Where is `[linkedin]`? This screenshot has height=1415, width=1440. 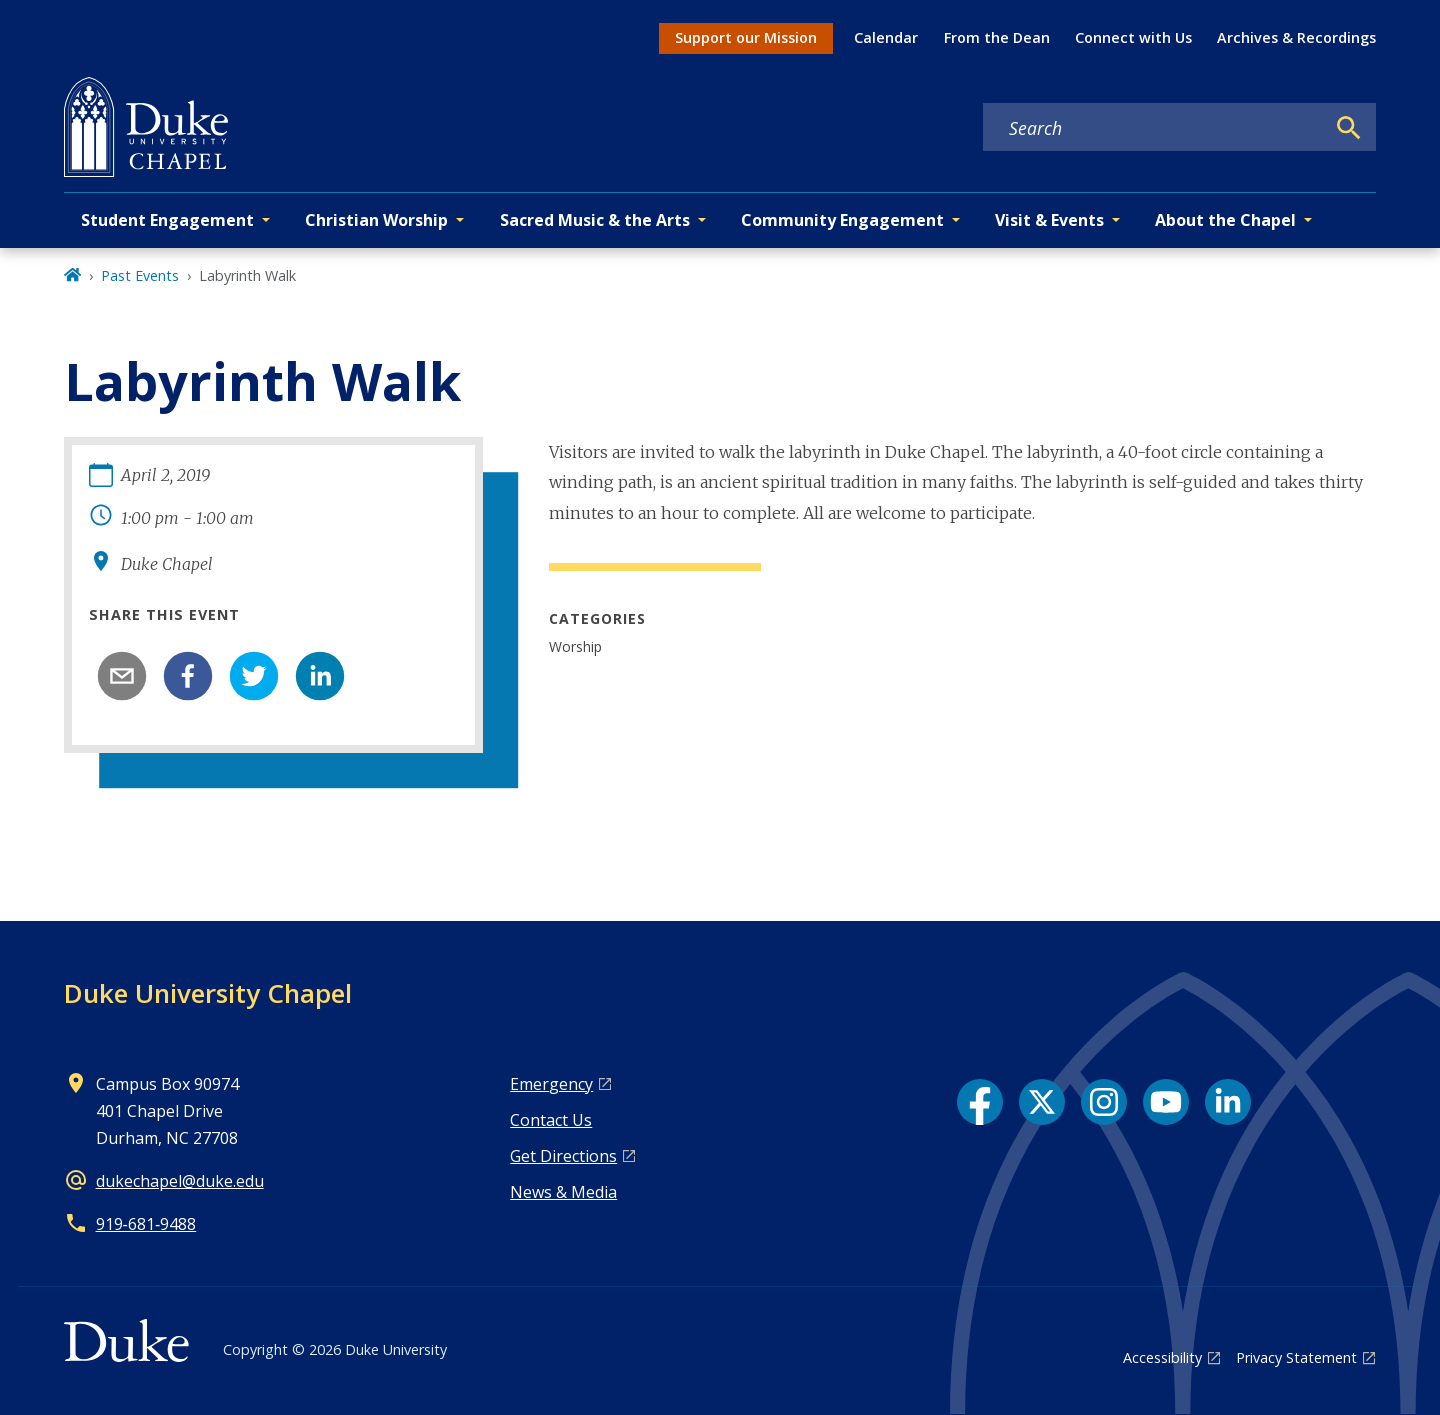
[linkedin] is located at coordinates (320, 676).